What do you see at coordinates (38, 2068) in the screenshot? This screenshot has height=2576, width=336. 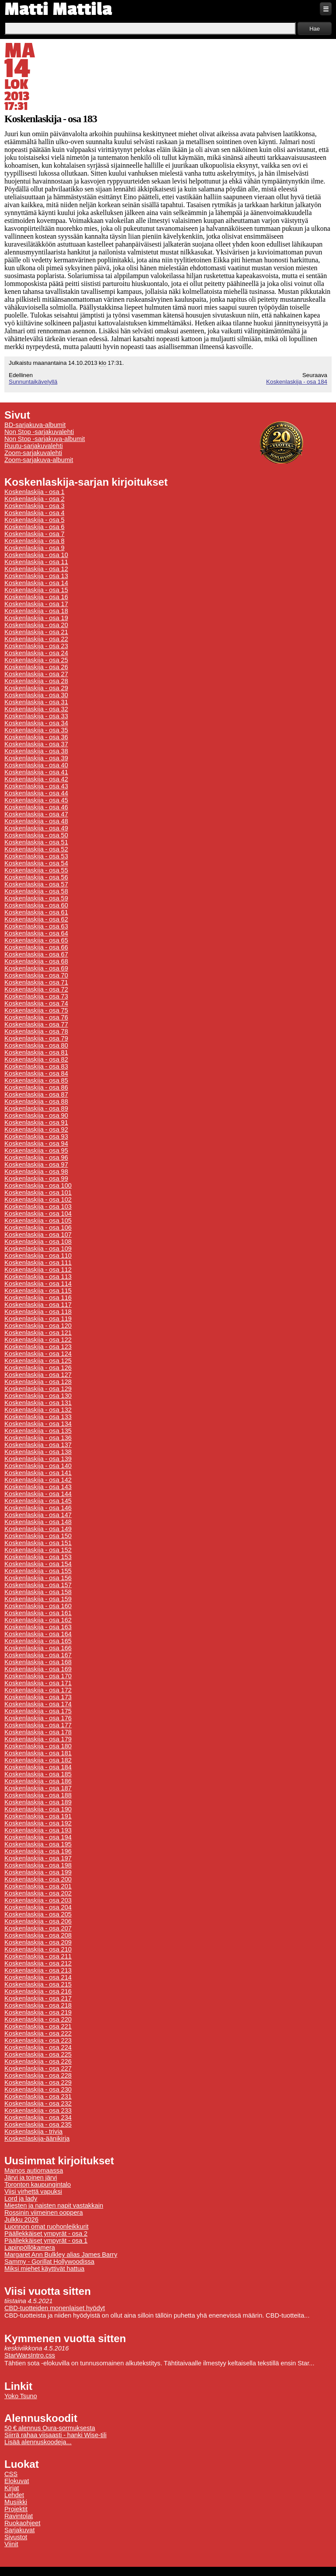 I see `Koskenlaskija - osa 227` at bounding box center [38, 2068].